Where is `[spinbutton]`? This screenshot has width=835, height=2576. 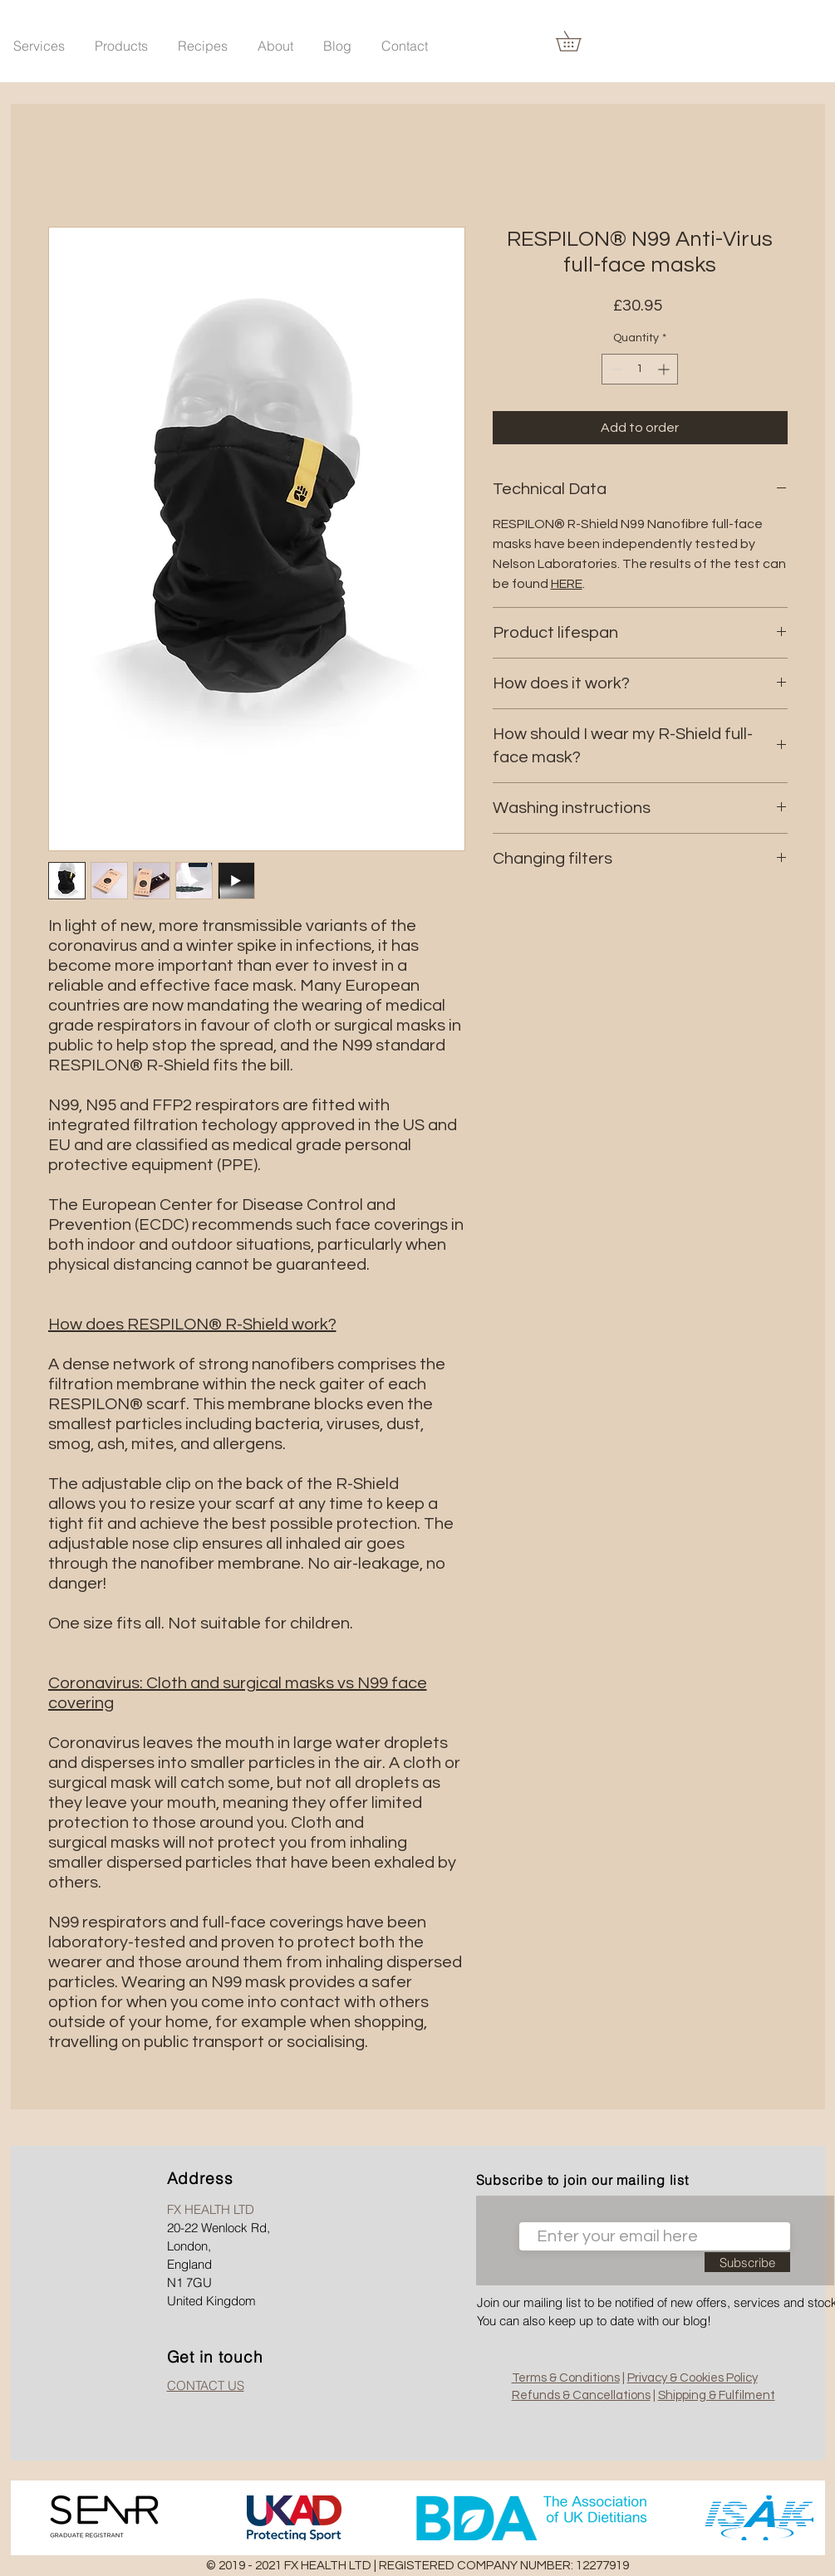 [spinbutton] is located at coordinates (640, 369).